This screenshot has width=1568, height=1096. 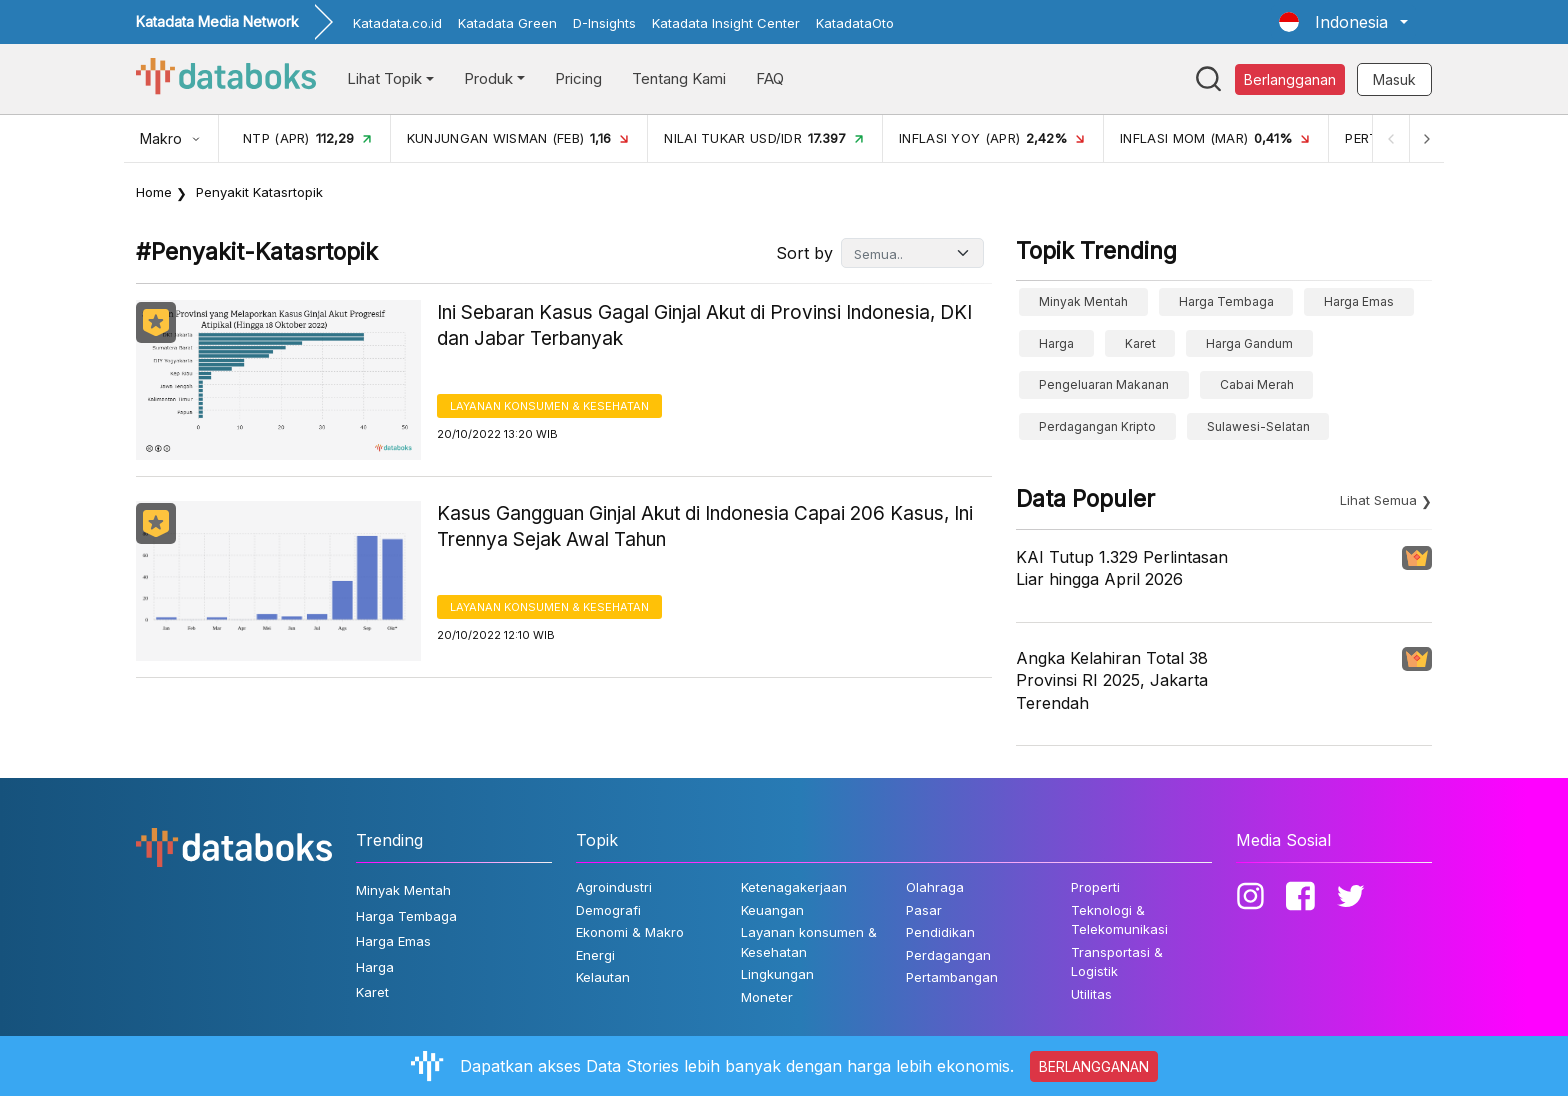 I want to click on Lingkungan, so click(x=777, y=974).